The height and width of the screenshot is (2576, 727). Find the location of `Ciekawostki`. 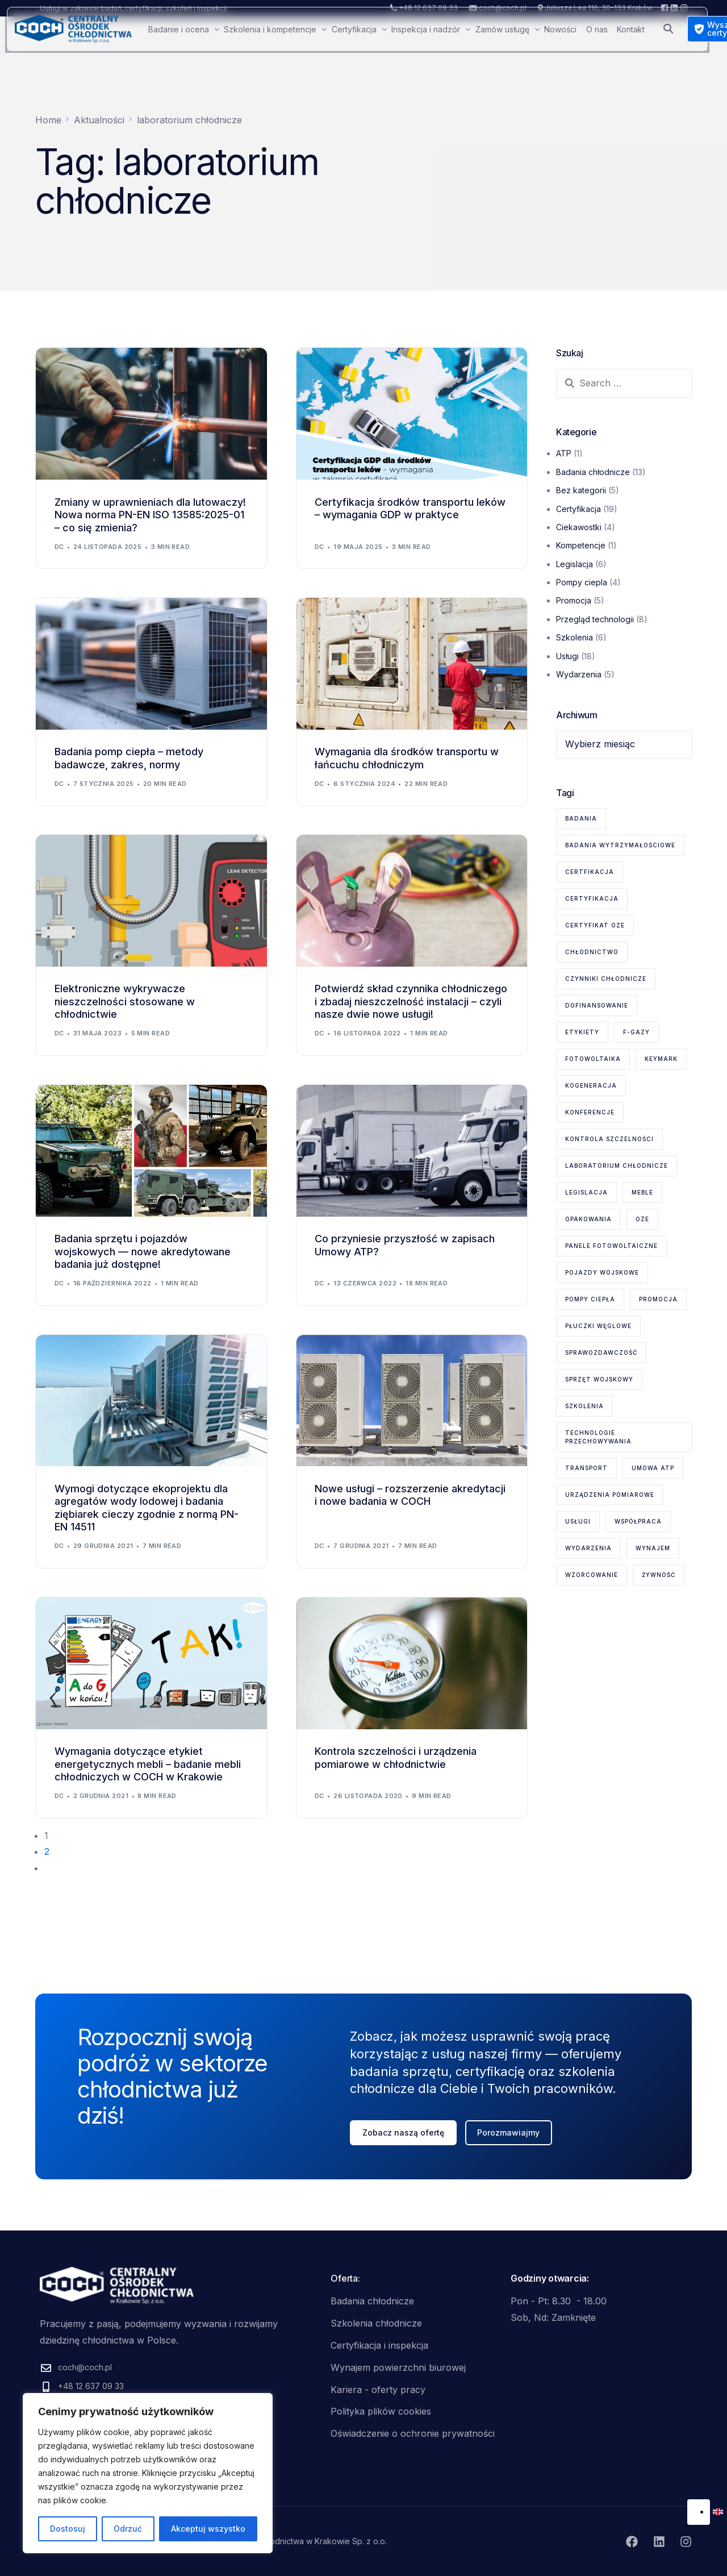

Ciekawostki is located at coordinates (578, 527).